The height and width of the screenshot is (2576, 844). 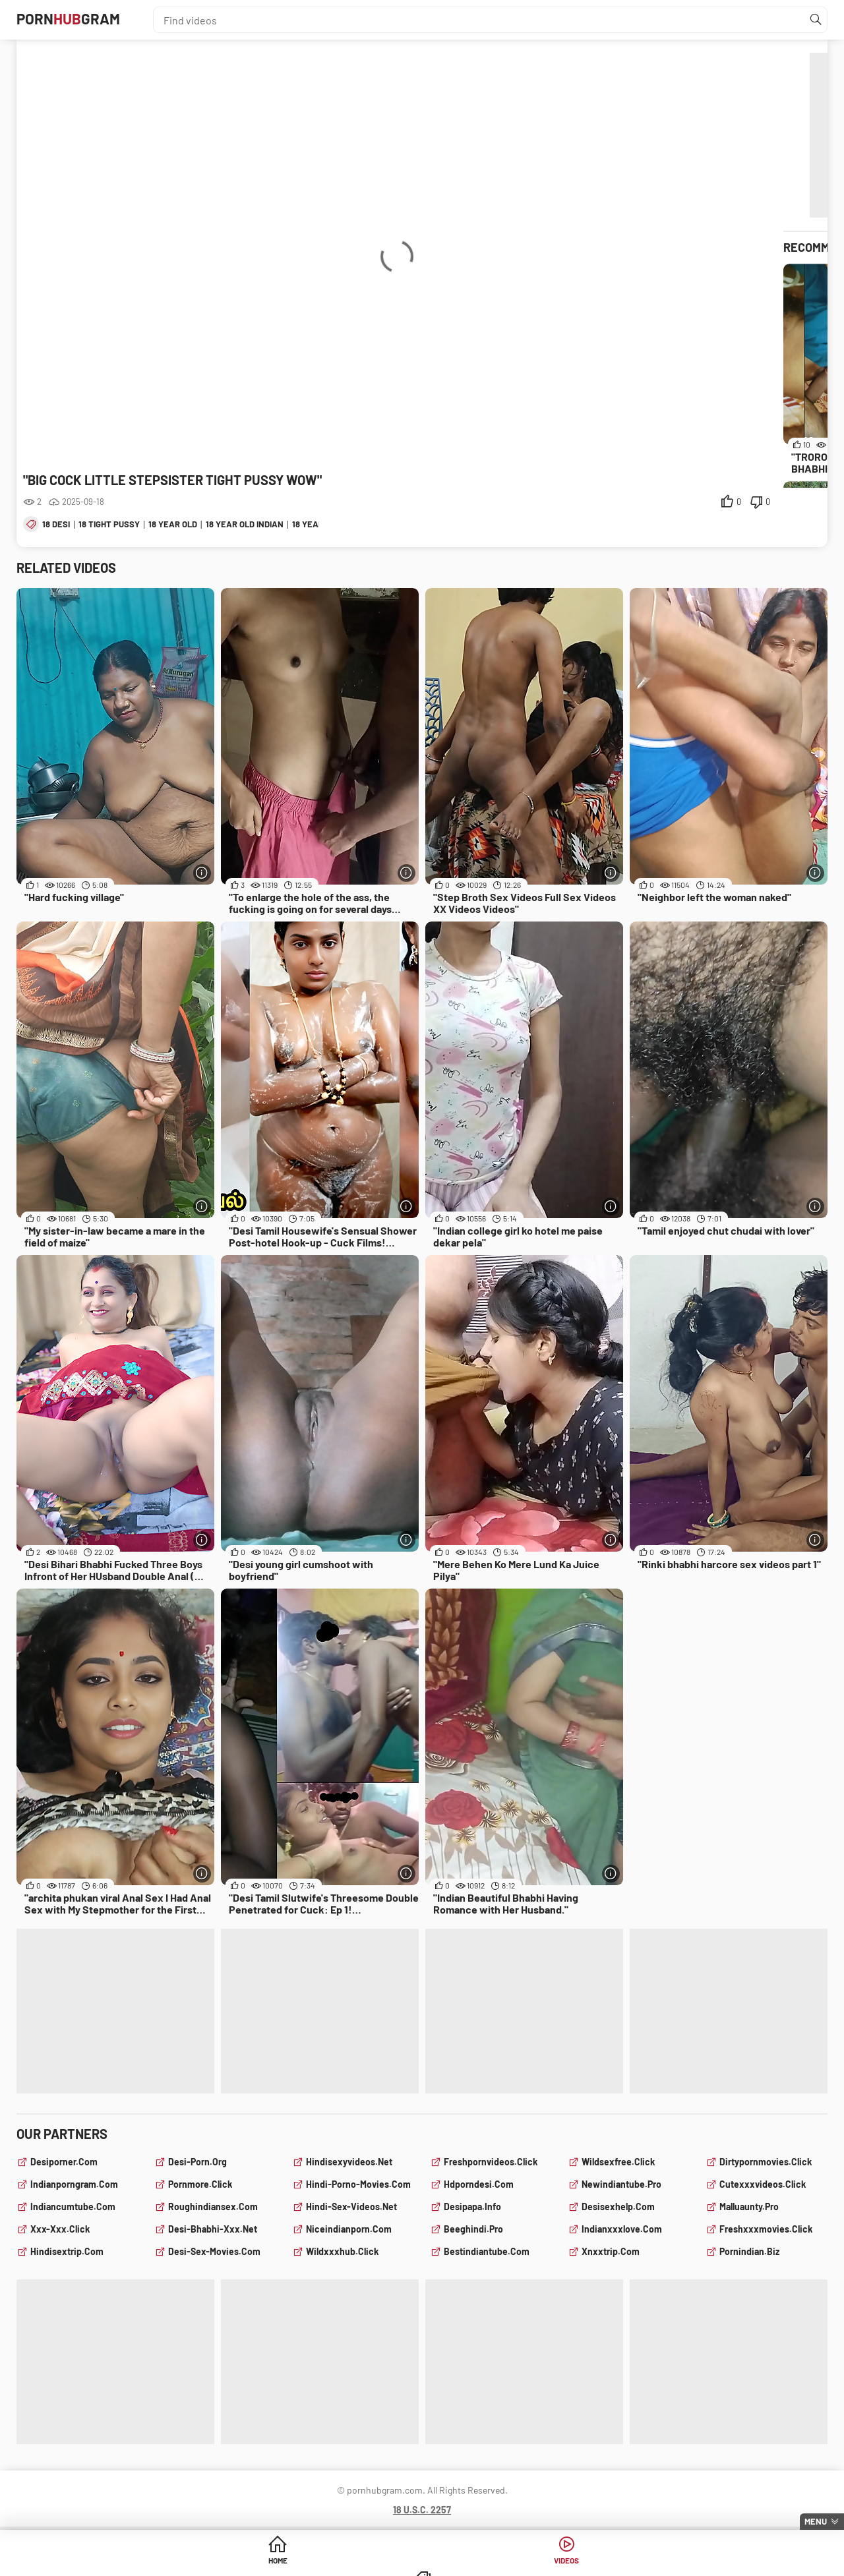 What do you see at coordinates (64, 2161) in the screenshot?
I see `desiporner.com` at bounding box center [64, 2161].